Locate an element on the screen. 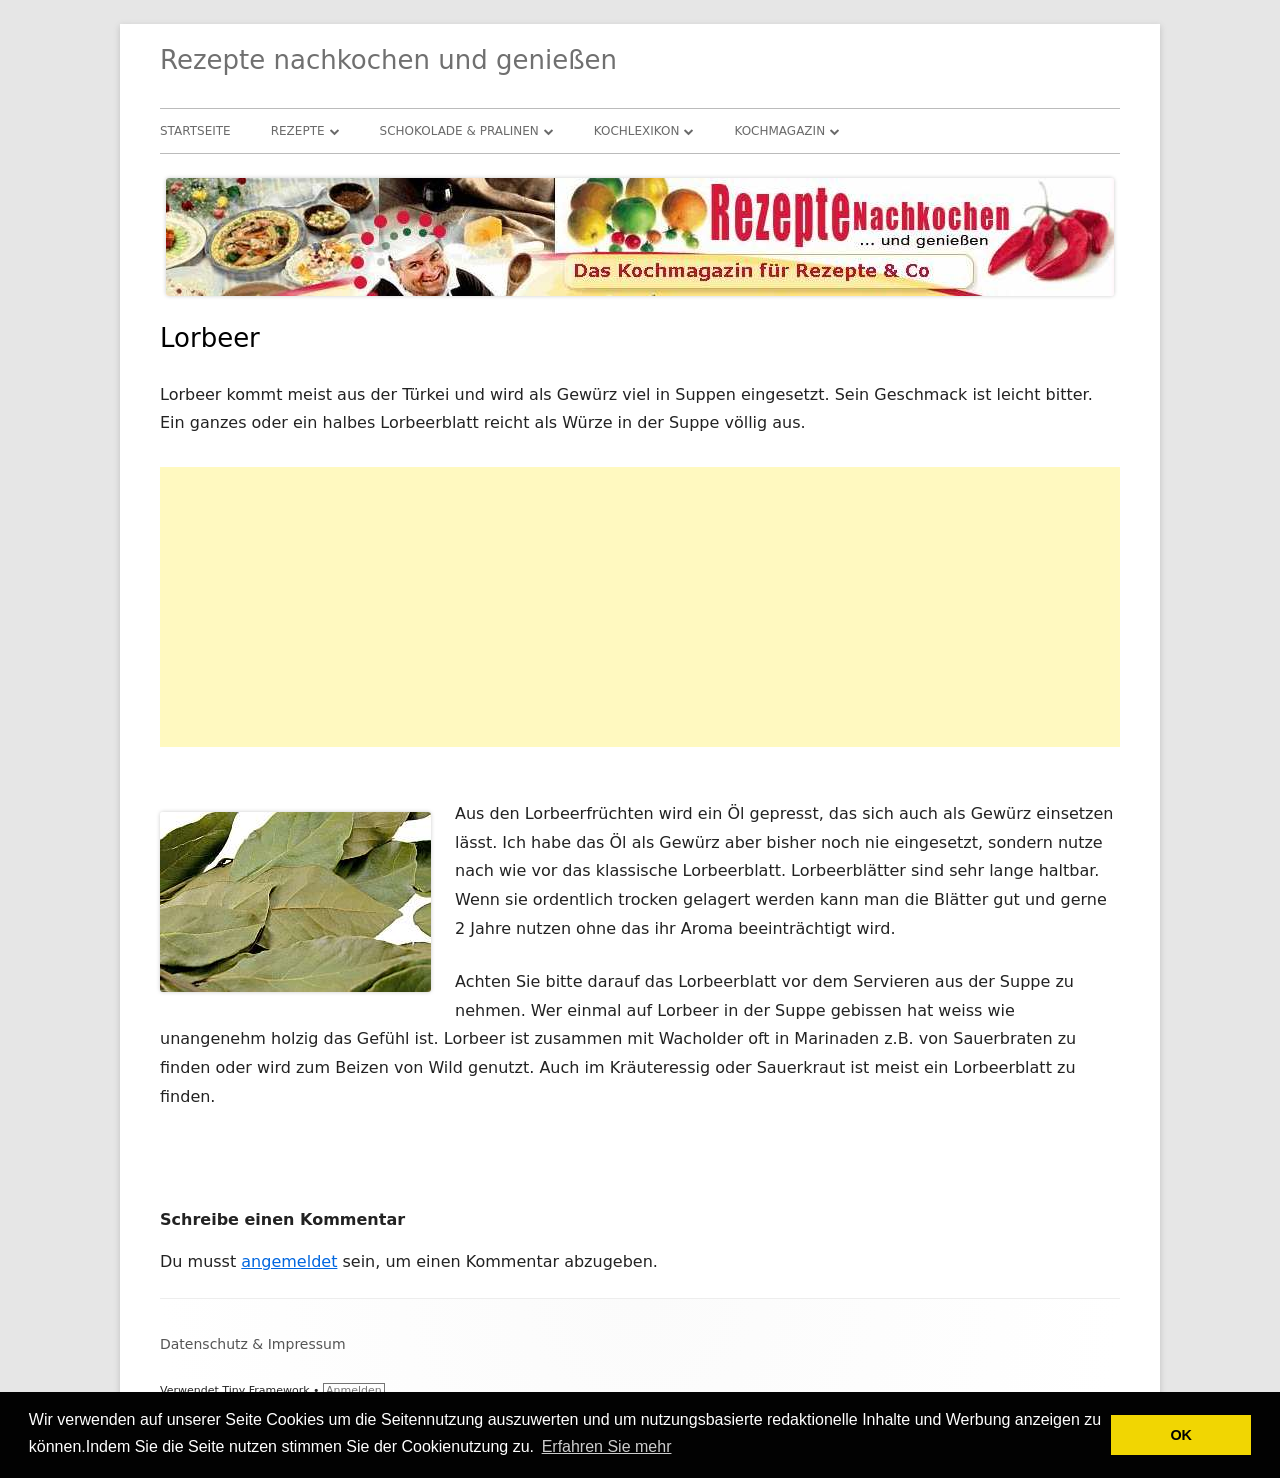 The image size is (1280, 1478). [Advertisement] is located at coordinates (640, 607).